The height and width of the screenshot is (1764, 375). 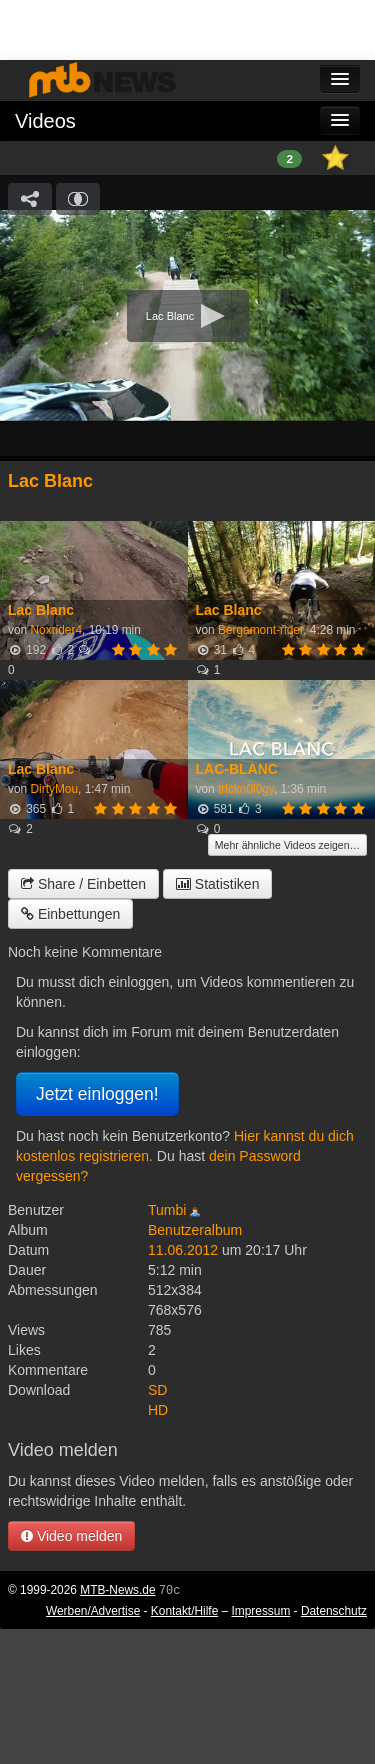 What do you see at coordinates (54, 789) in the screenshot?
I see `DirtyMou` at bounding box center [54, 789].